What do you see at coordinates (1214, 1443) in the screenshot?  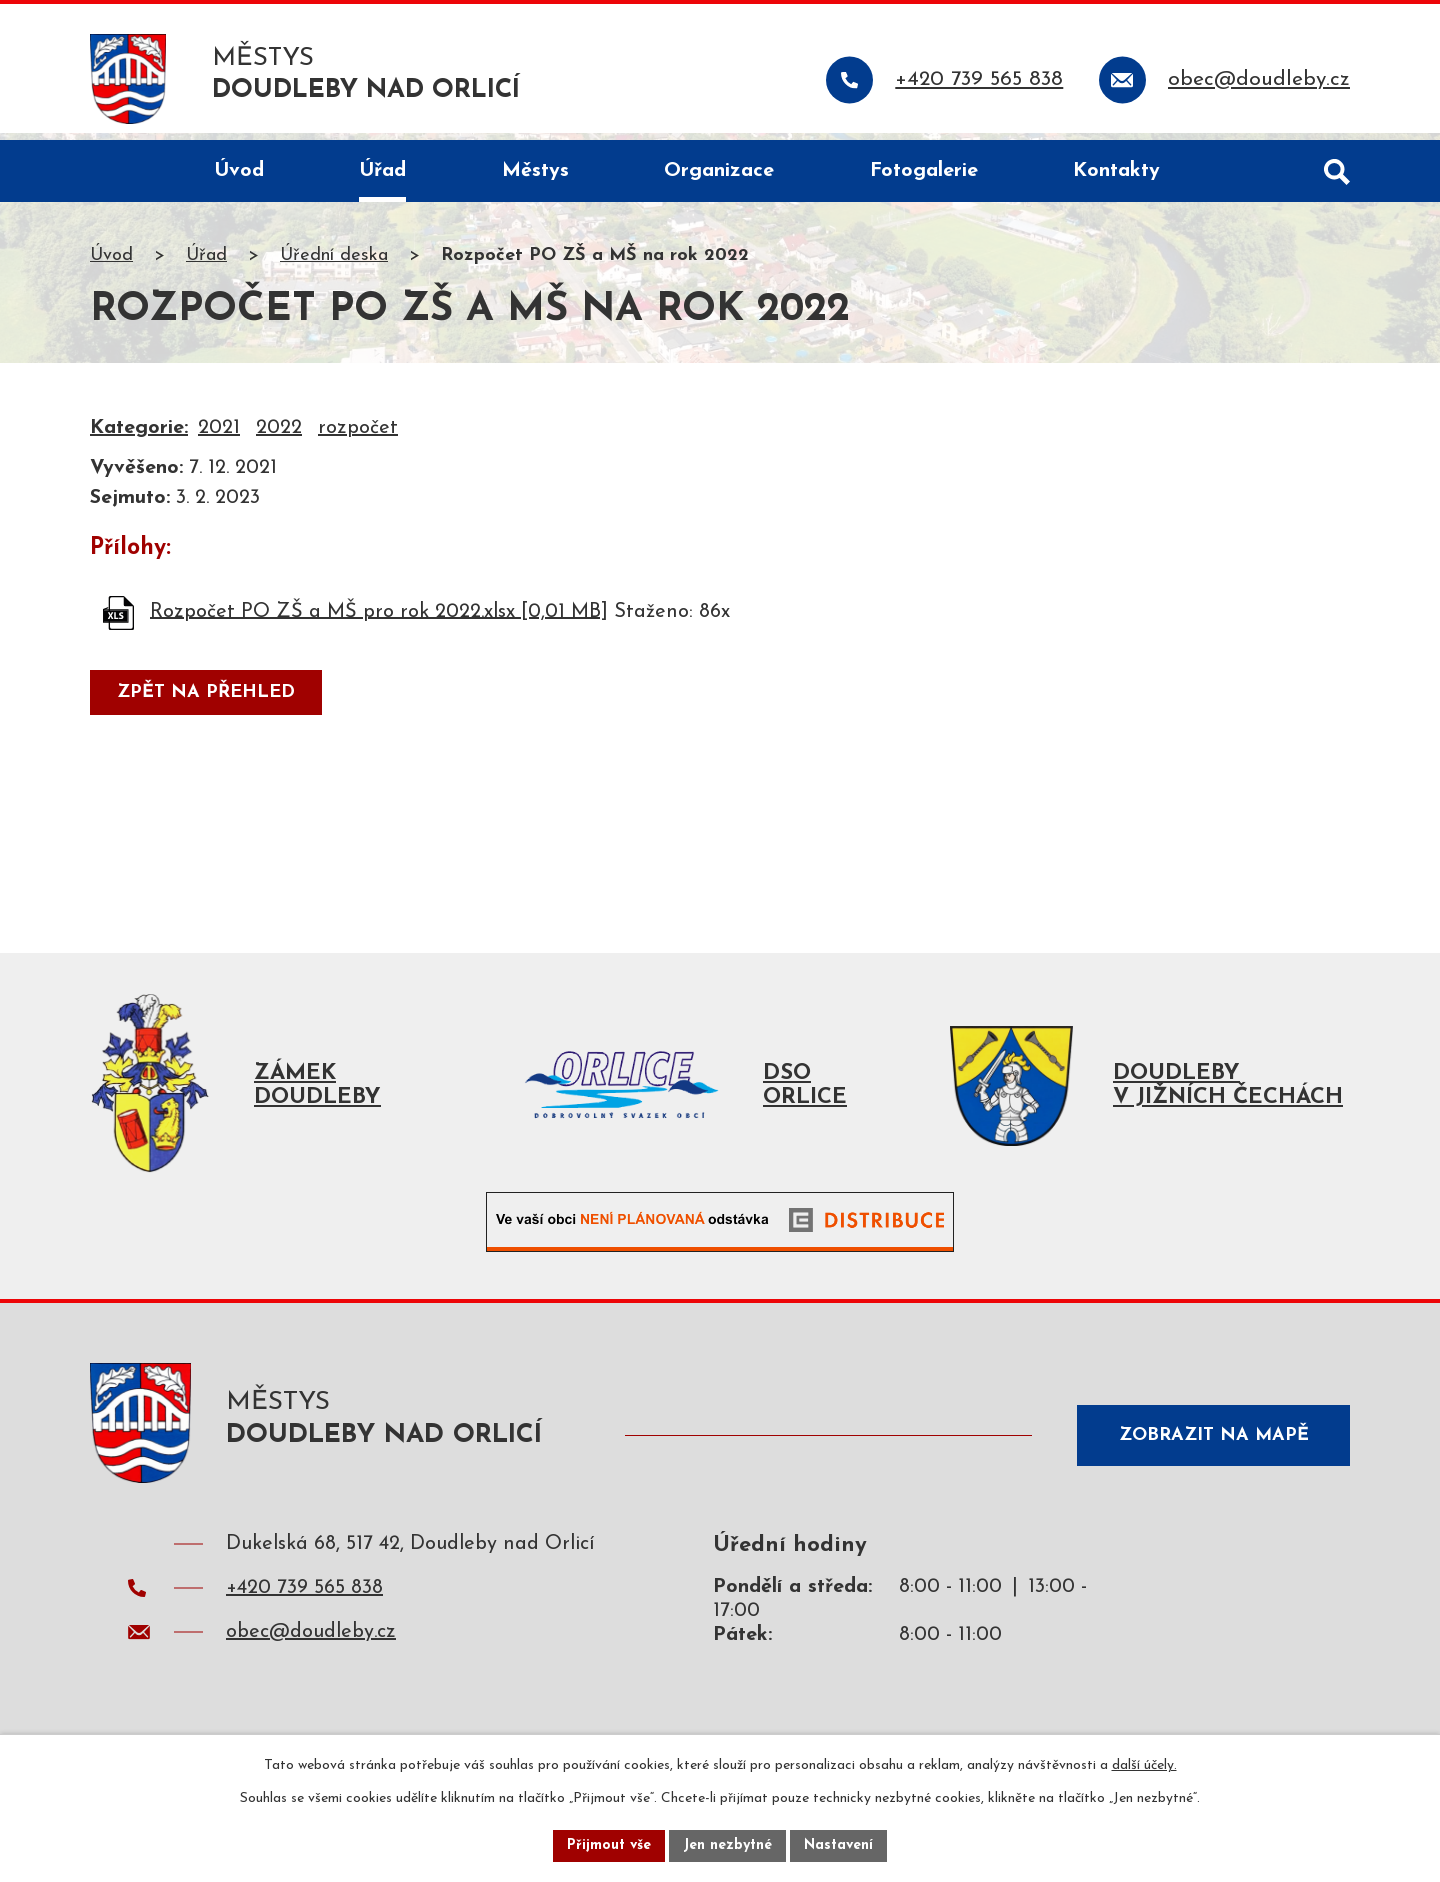 I see `Zobrazit na mapě` at bounding box center [1214, 1443].